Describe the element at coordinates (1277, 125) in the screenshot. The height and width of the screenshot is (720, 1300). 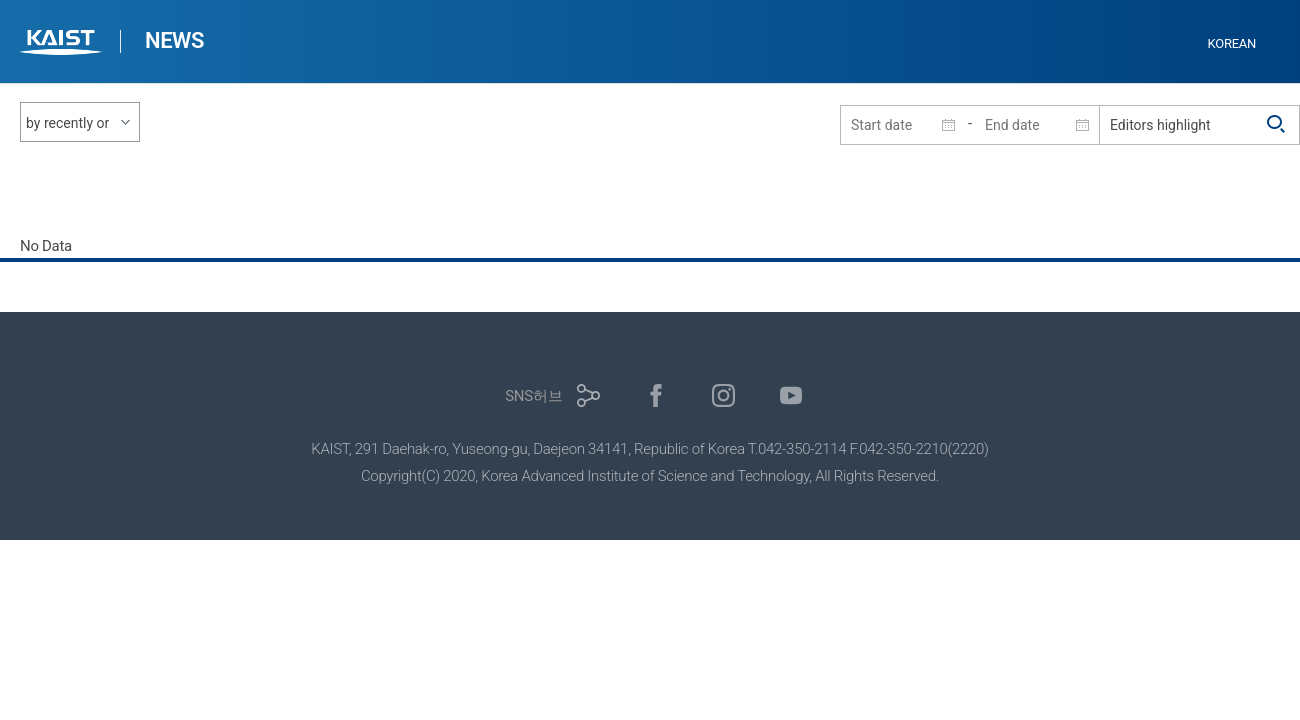
I see `검색` at that location.